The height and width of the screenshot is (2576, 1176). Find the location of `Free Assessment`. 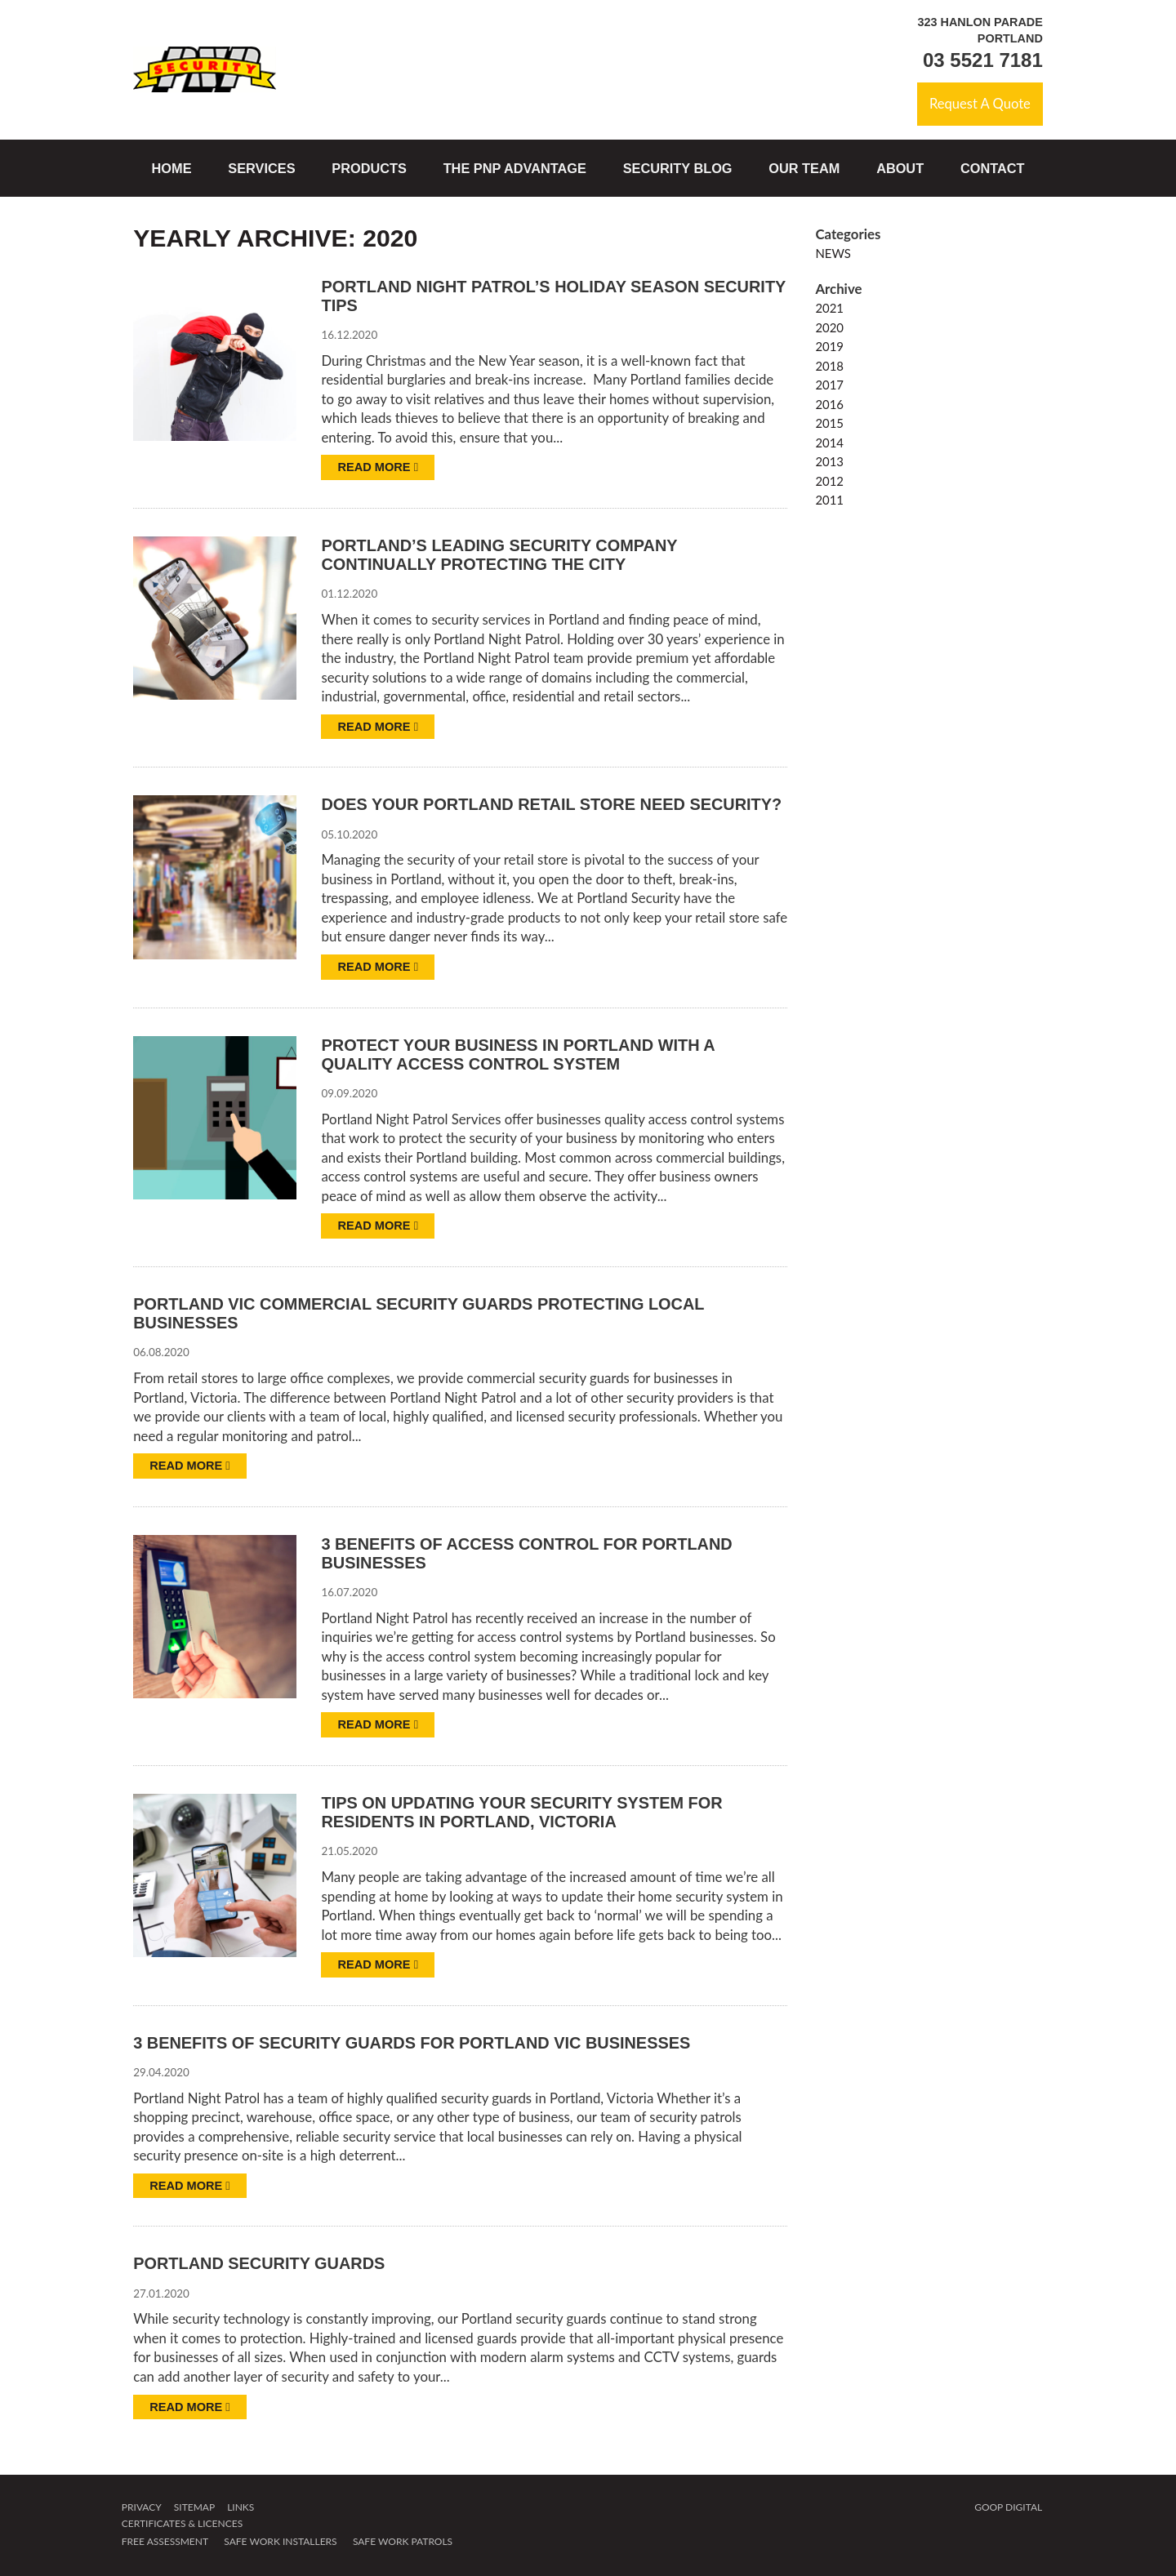

Free Assessment is located at coordinates (165, 2543).